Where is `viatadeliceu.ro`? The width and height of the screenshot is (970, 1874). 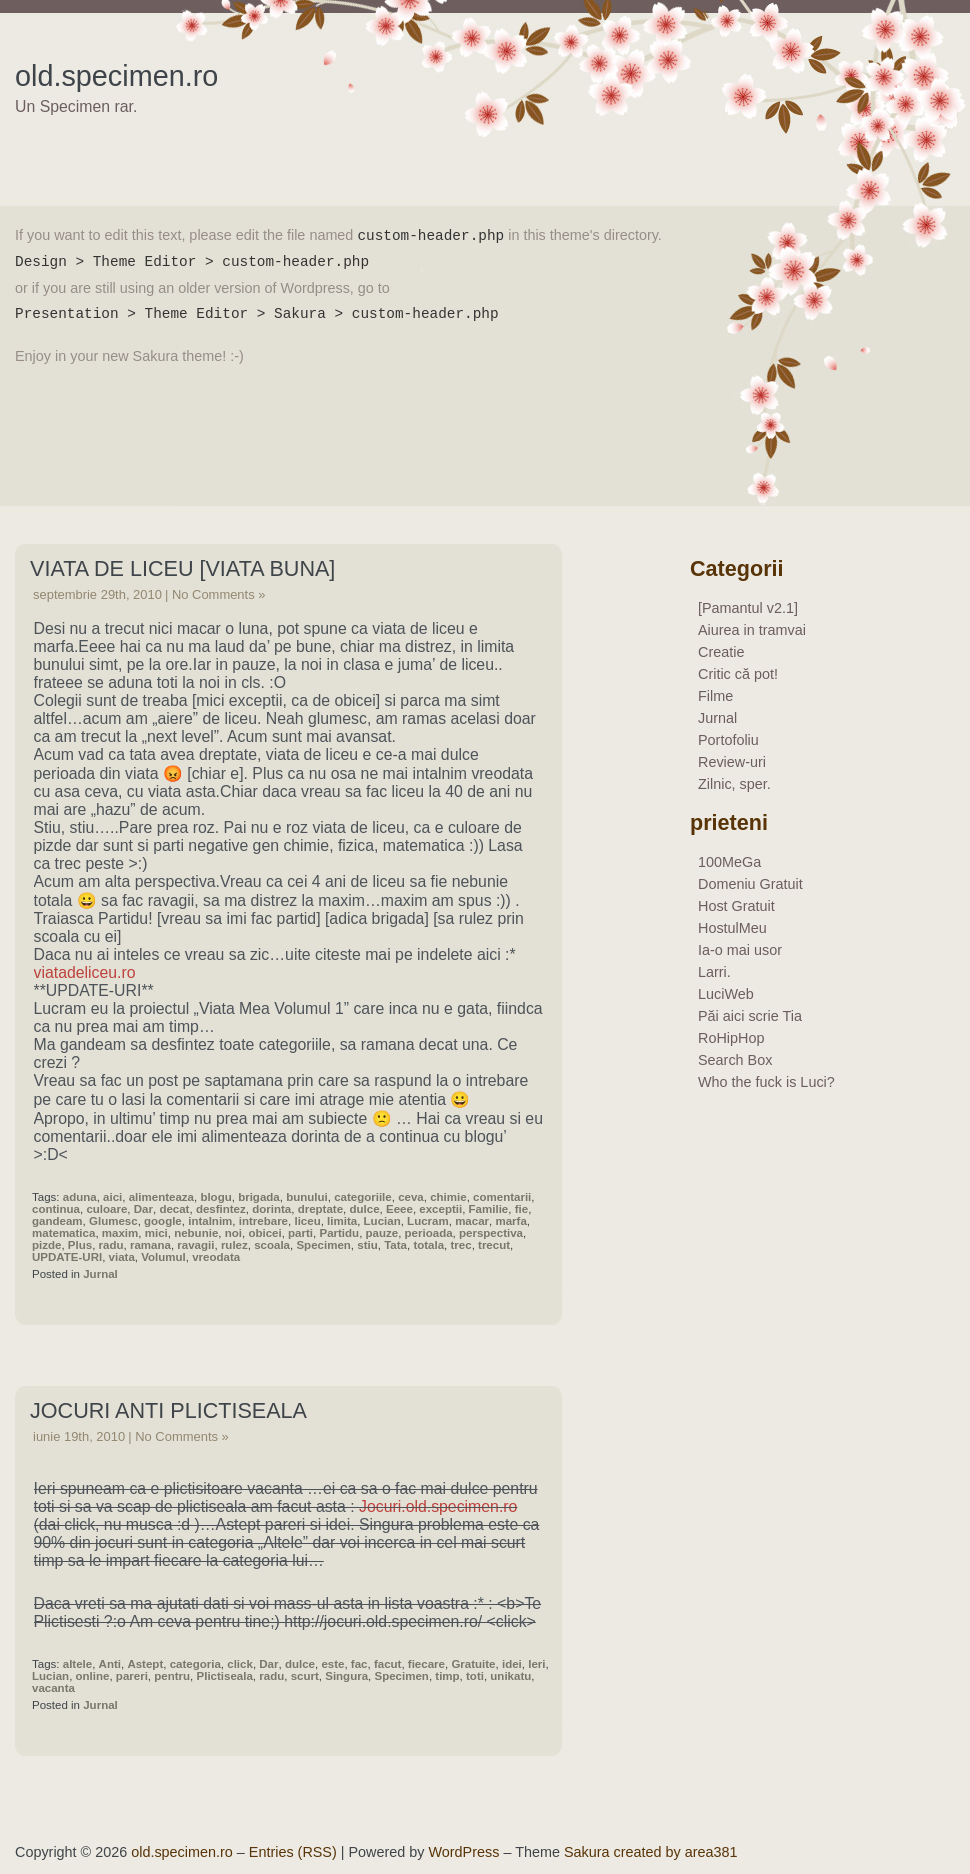 viatadeliceu.ro is located at coordinates (85, 972).